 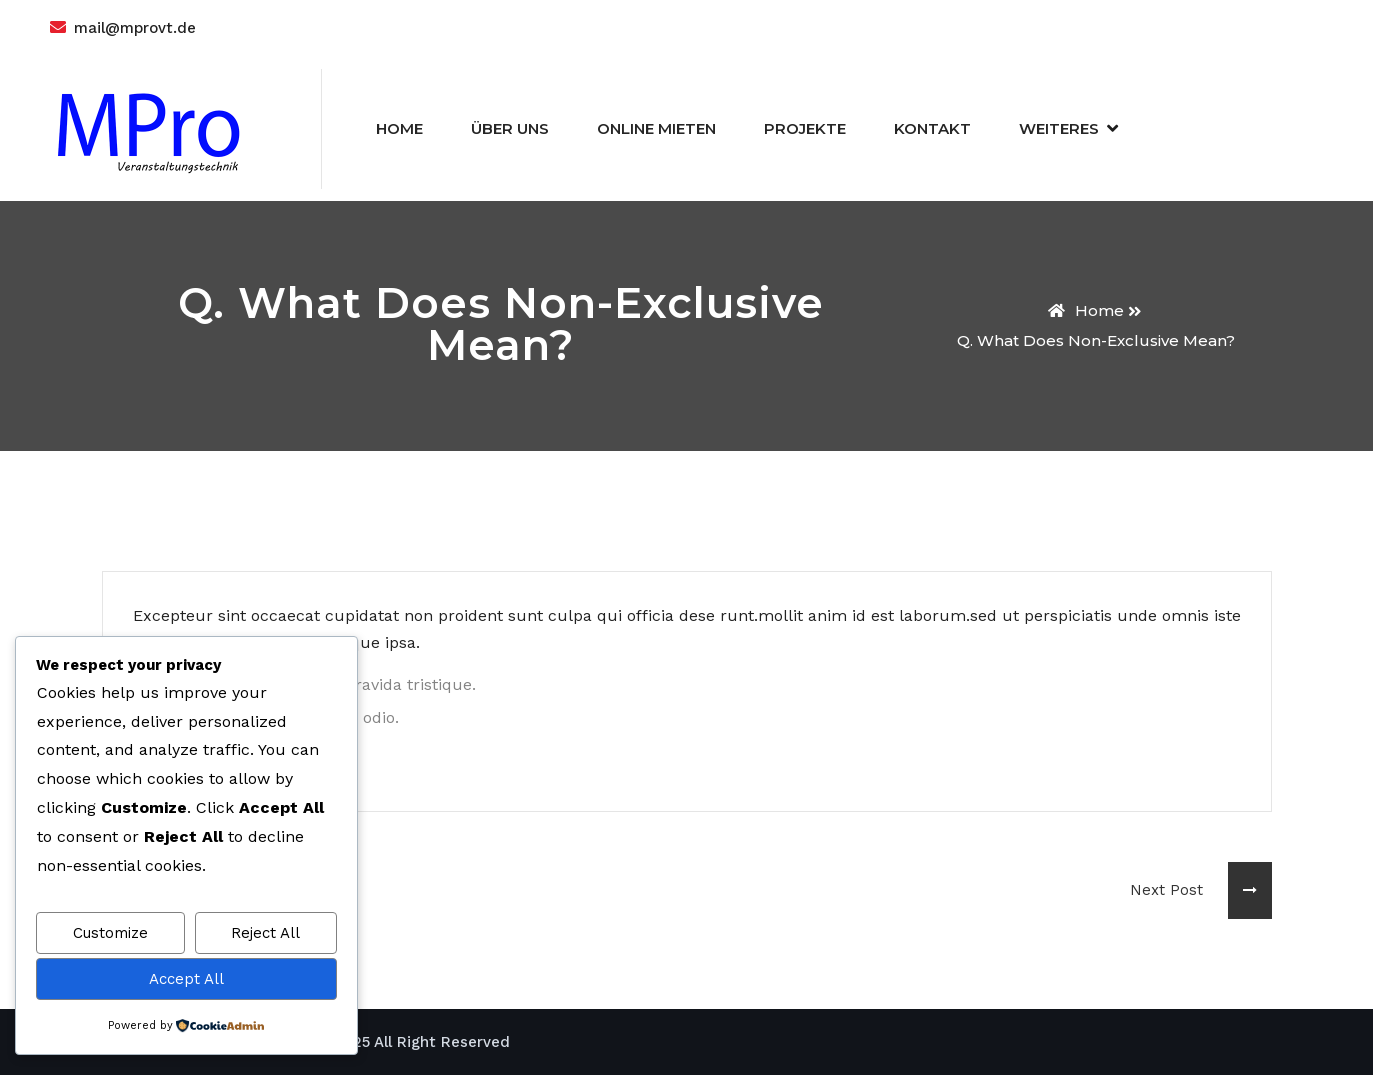 I want to click on mail@mprovt.de, so click(x=135, y=28).